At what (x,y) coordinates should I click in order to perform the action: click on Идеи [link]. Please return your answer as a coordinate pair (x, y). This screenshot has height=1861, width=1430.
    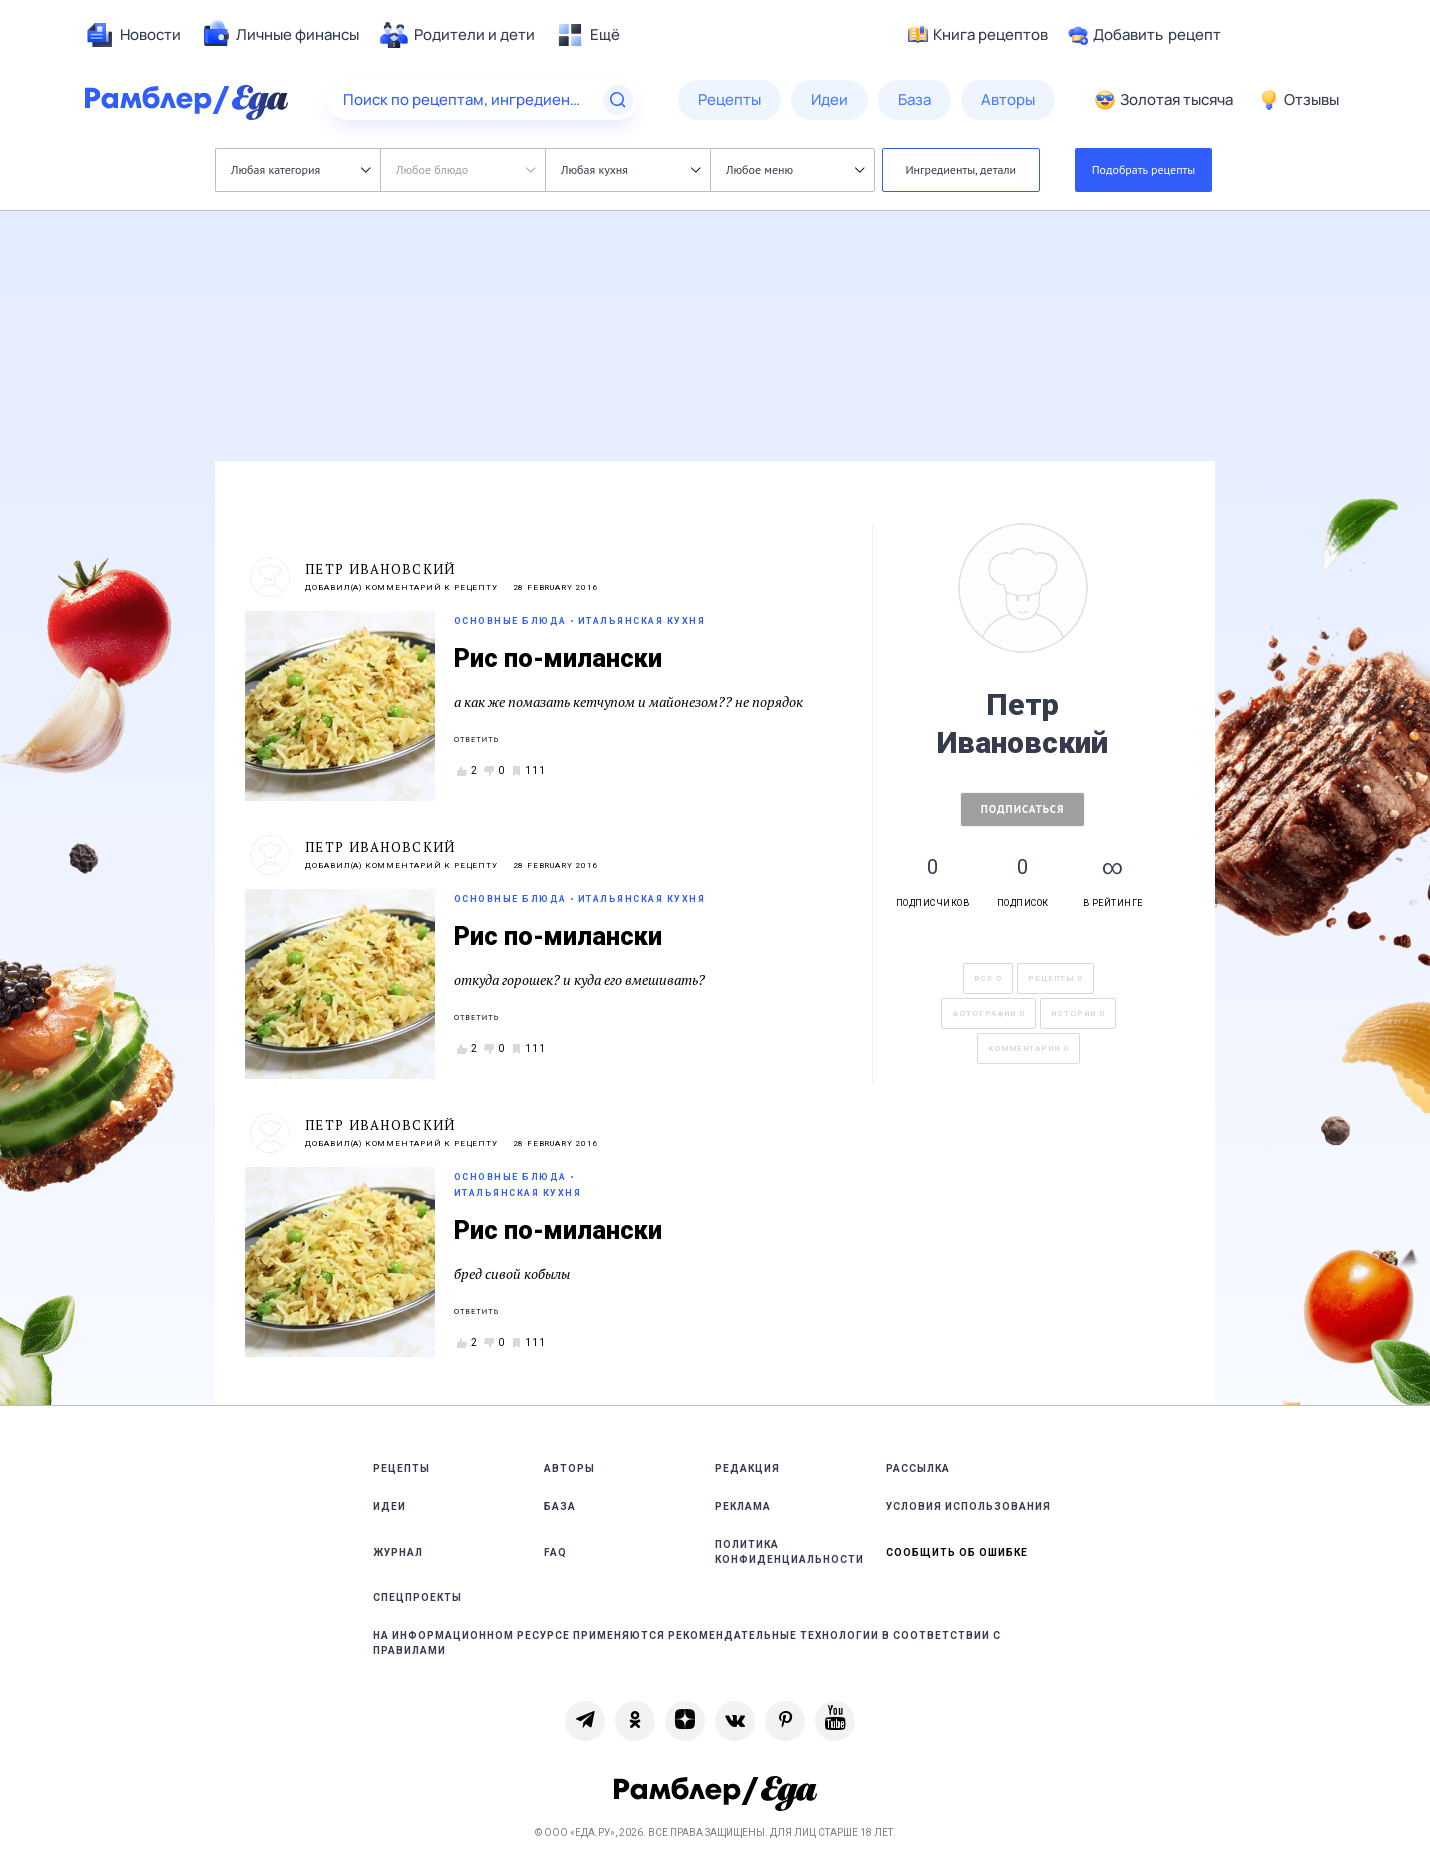
    Looking at the image, I should click on (389, 1506).